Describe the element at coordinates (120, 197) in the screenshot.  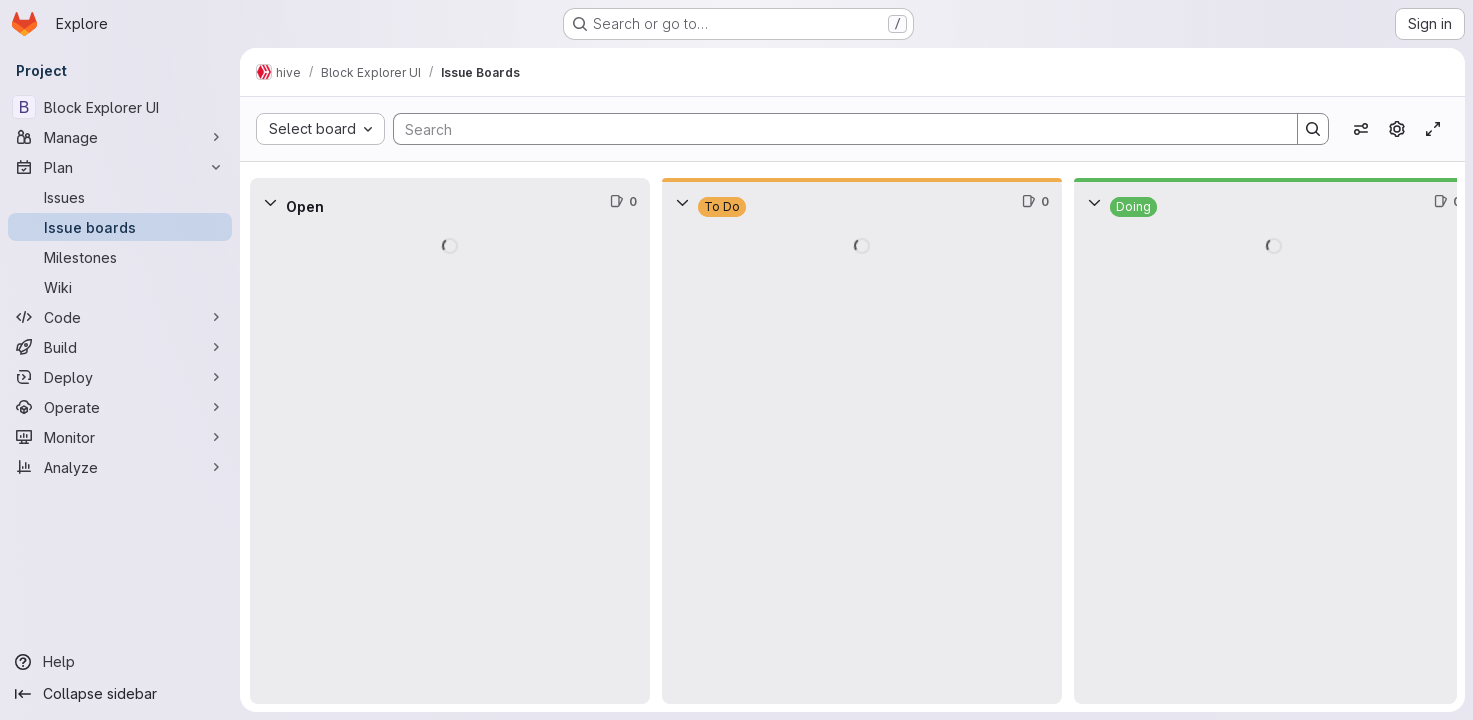
I see `[Issues]` at that location.